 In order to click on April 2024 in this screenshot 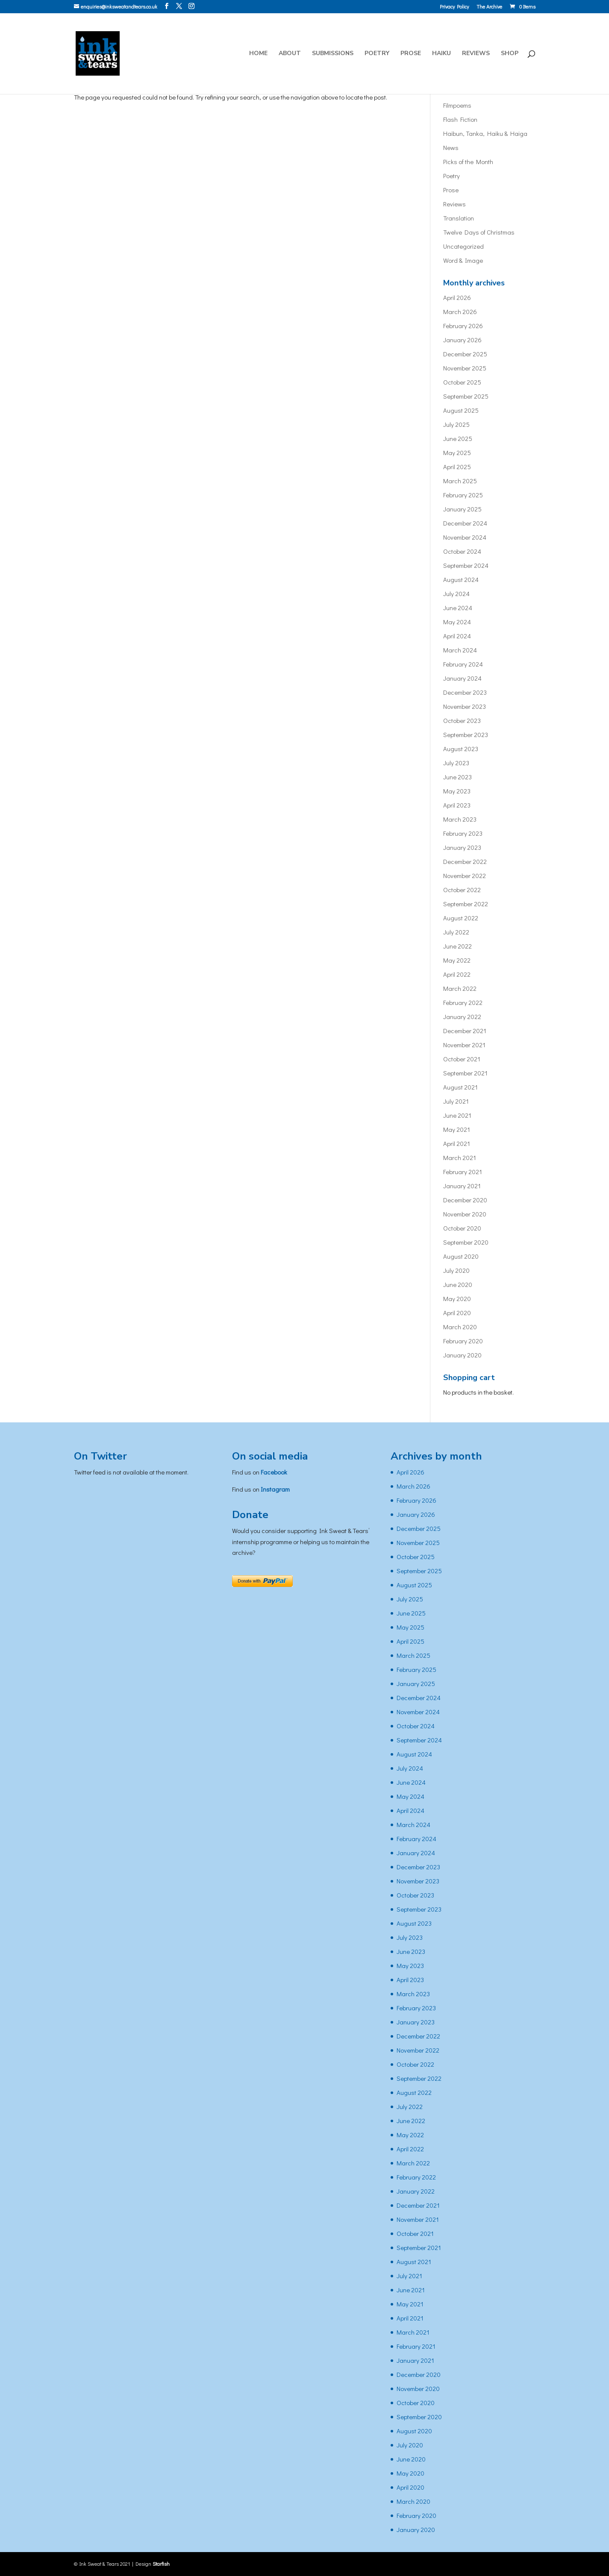, I will do `click(457, 636)`.